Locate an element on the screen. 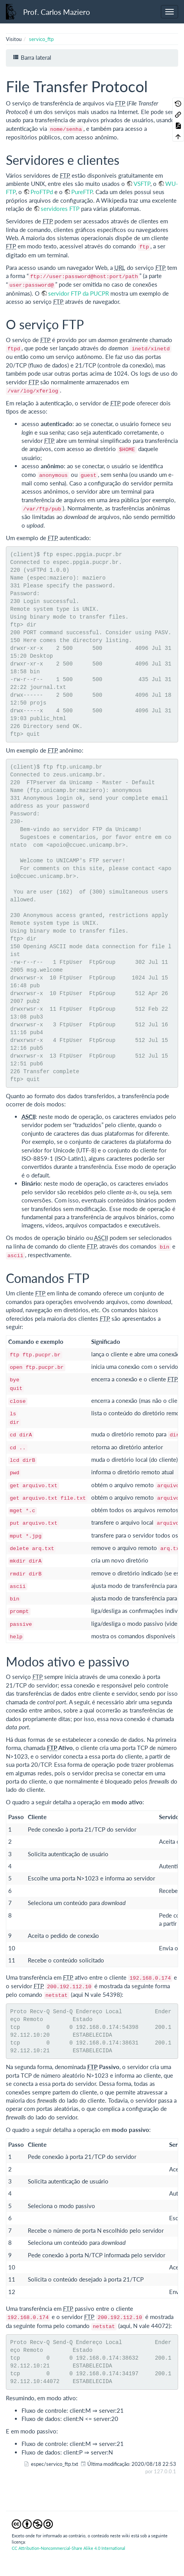 The image size is (184, 2576). ProFTPd is located at coordinates (42, 191).